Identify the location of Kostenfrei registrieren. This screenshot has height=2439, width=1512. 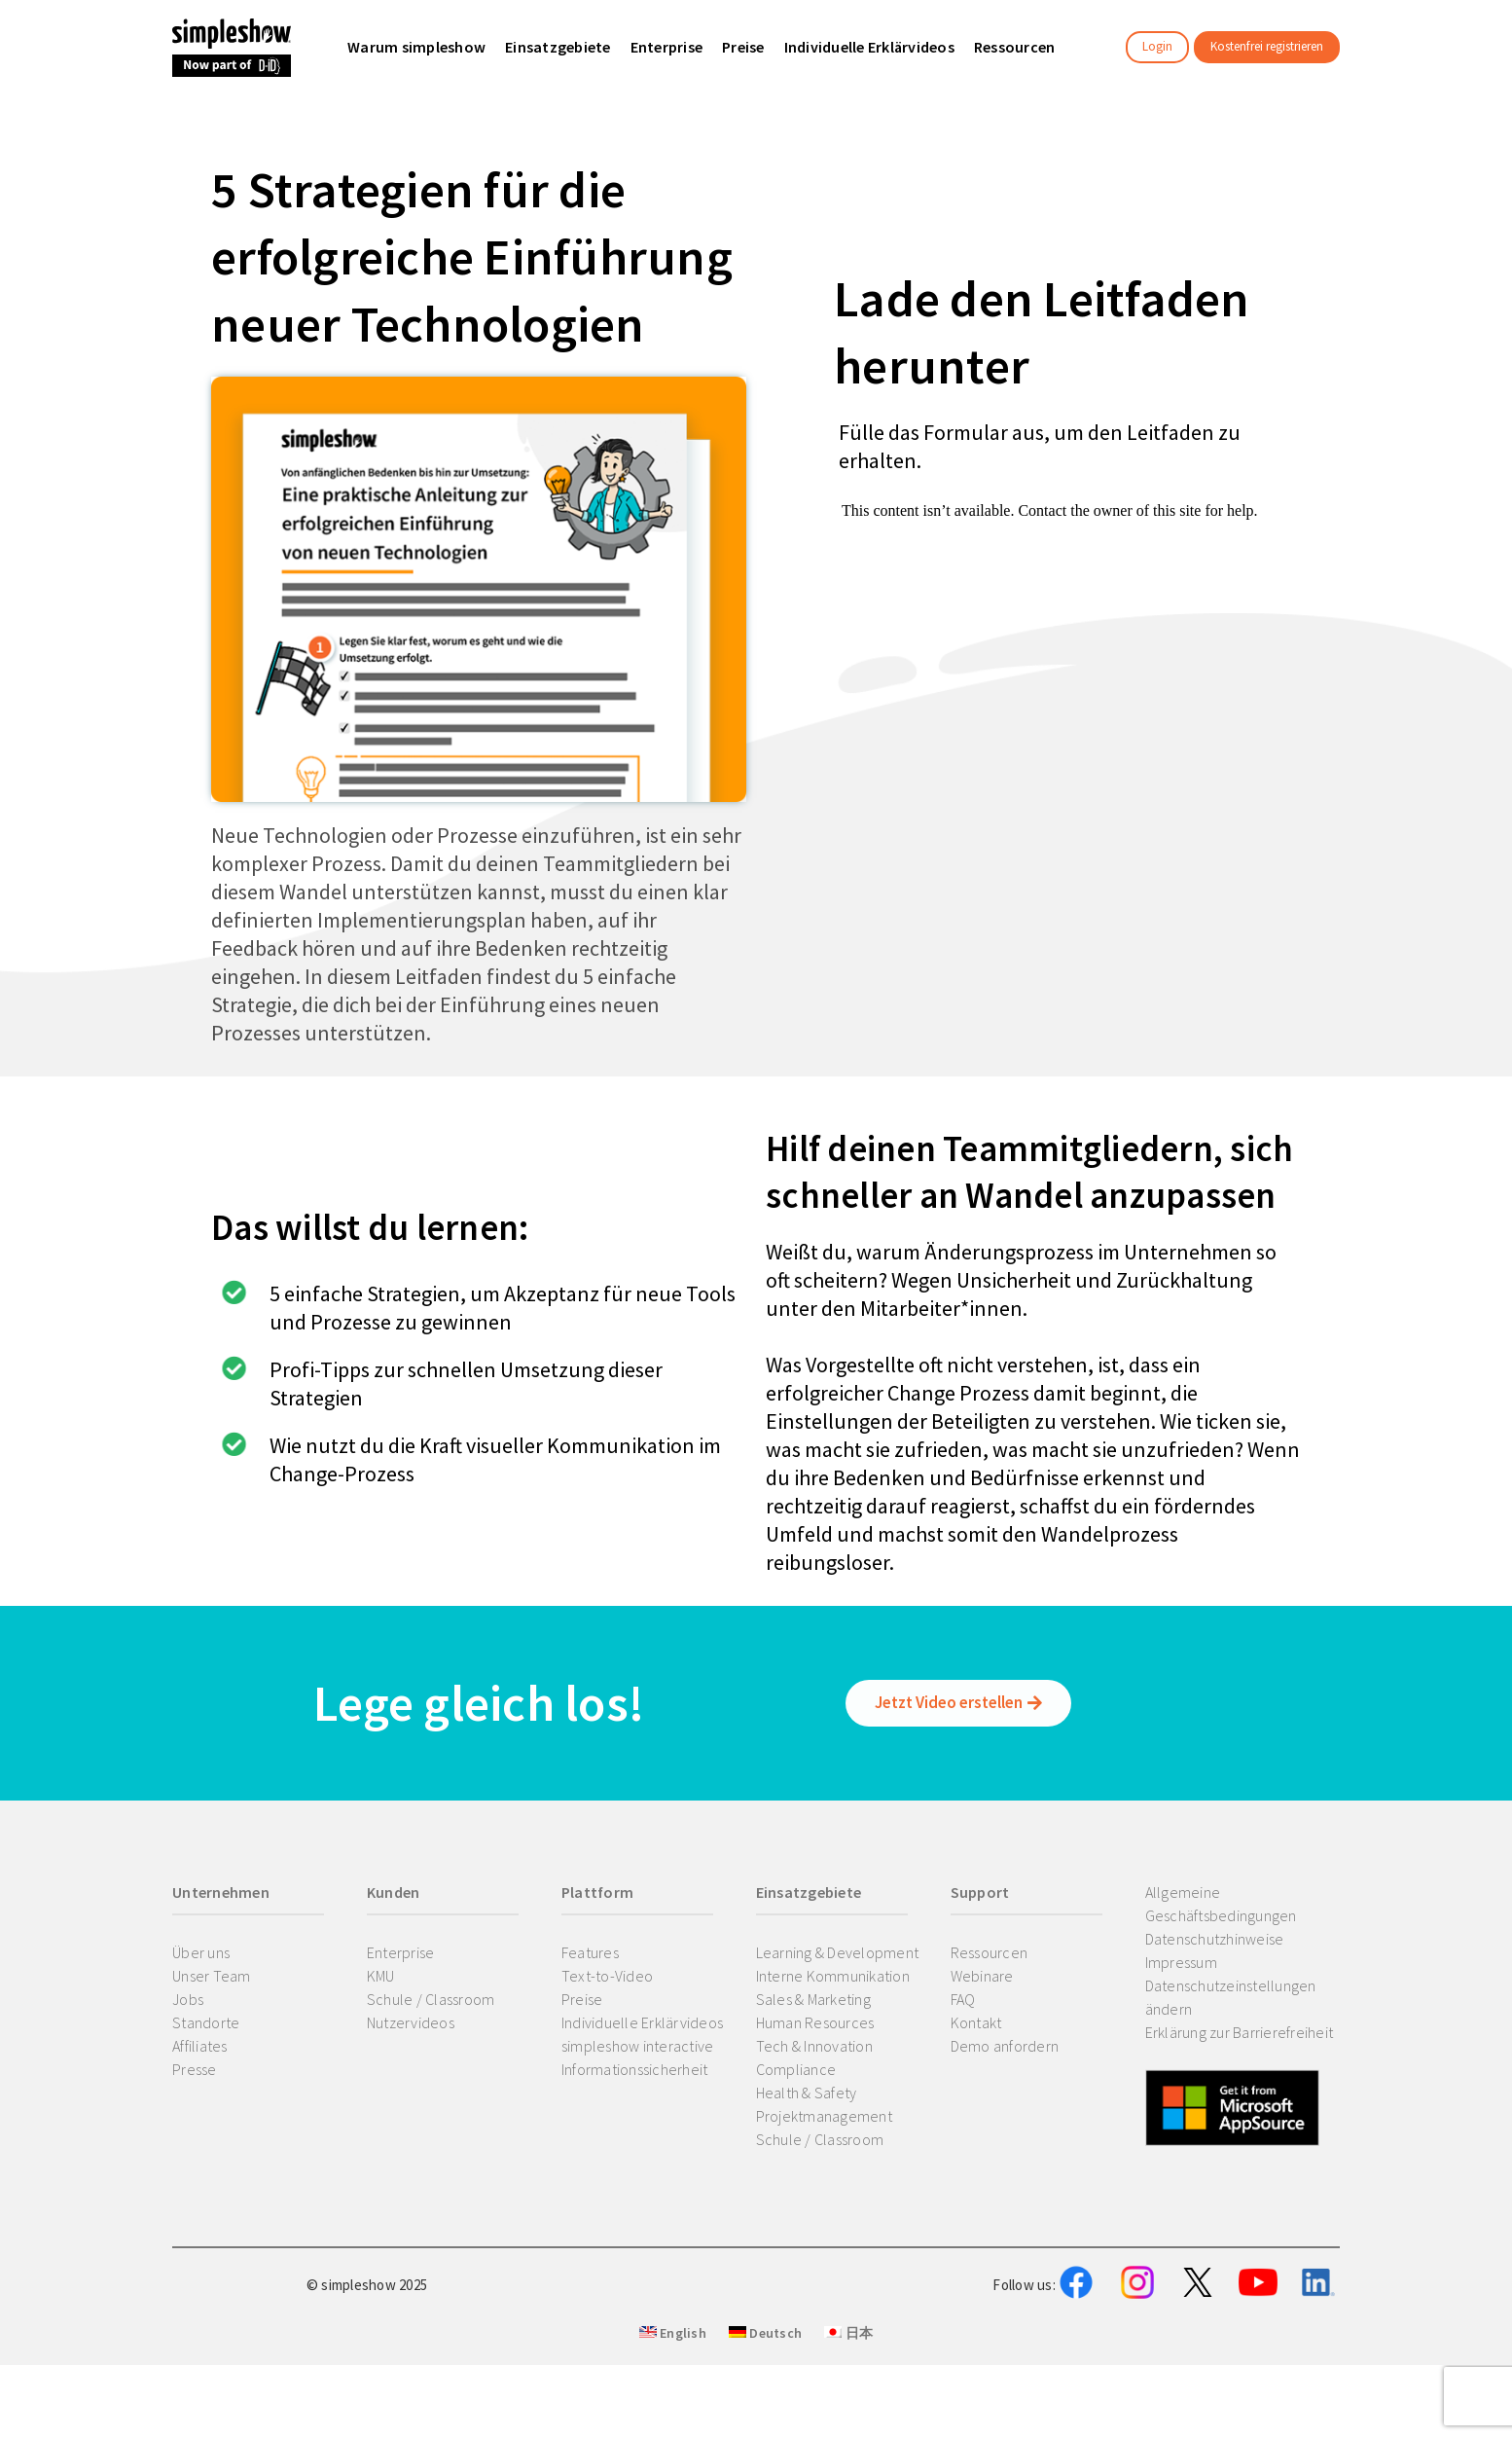
(1266, 46).